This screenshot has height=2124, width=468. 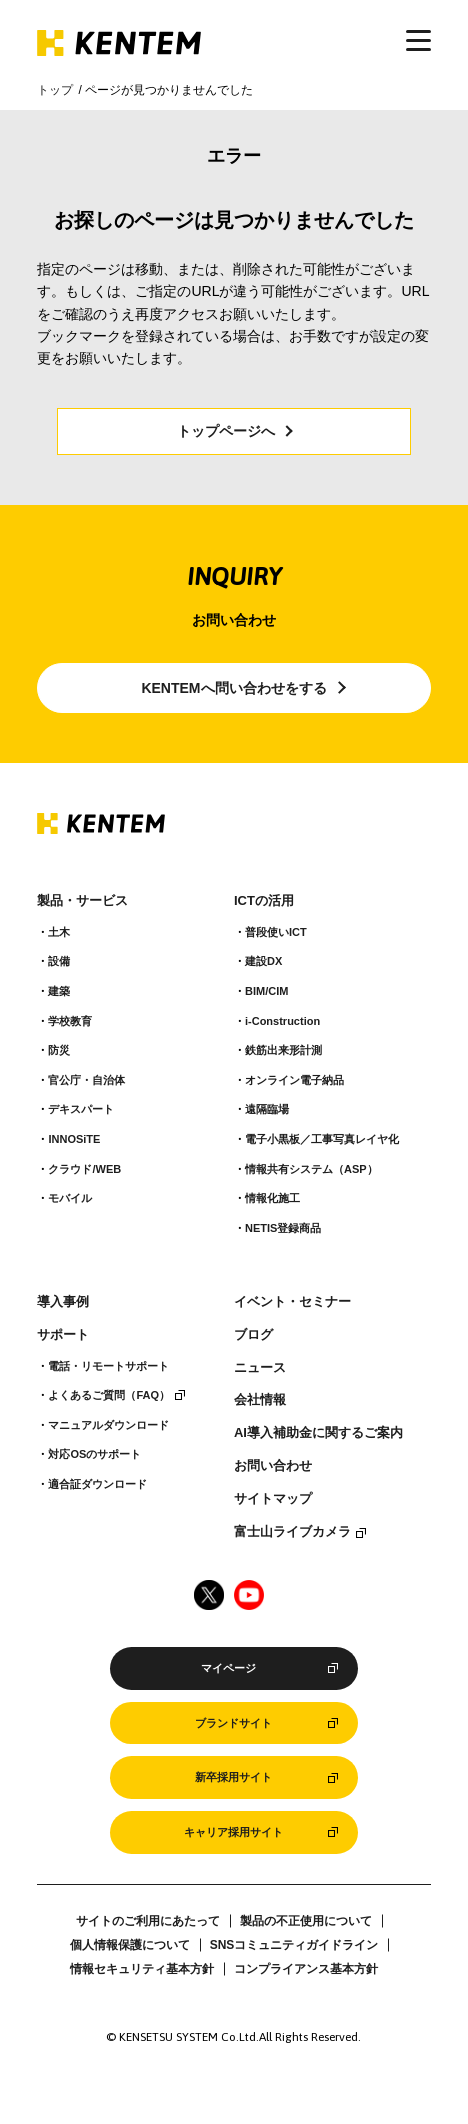 What do you see at coordinates (272, 1198) in the screenshot?
I see `情報化施工` at bounding box center [272, 1198].